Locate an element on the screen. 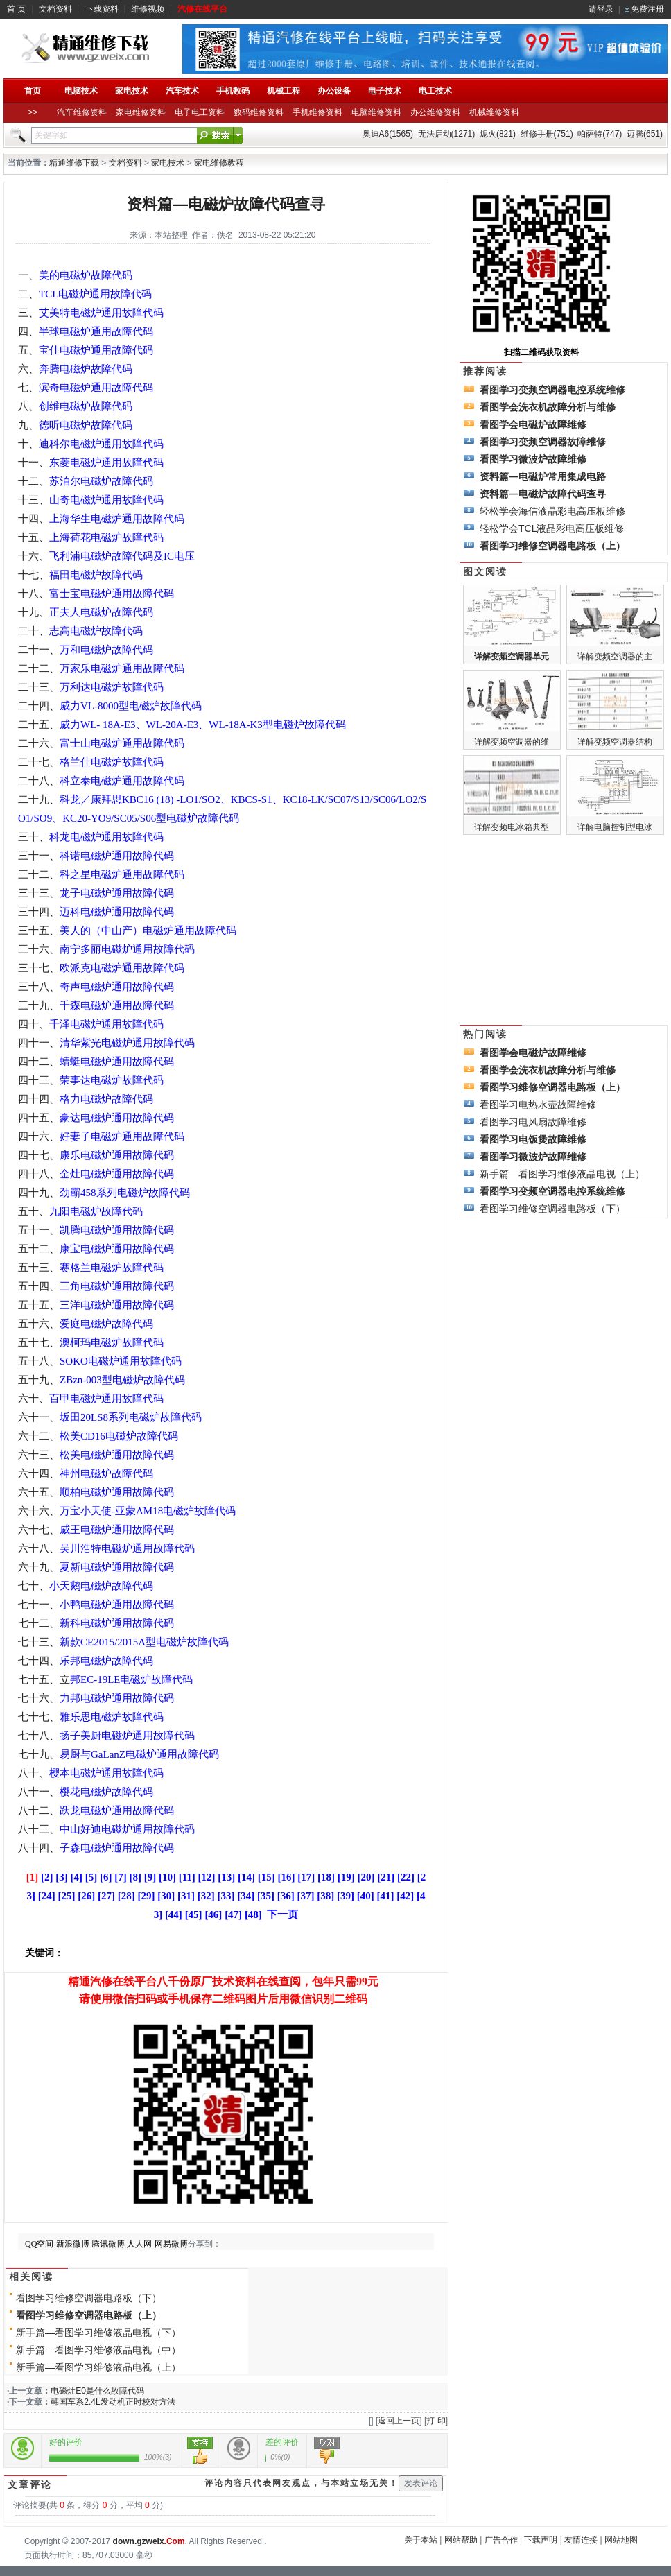 The width and height of the screenshot is (671, 2576). 清华紫光电磁炉通用故障代码 is located at coordinates (127, 1042).